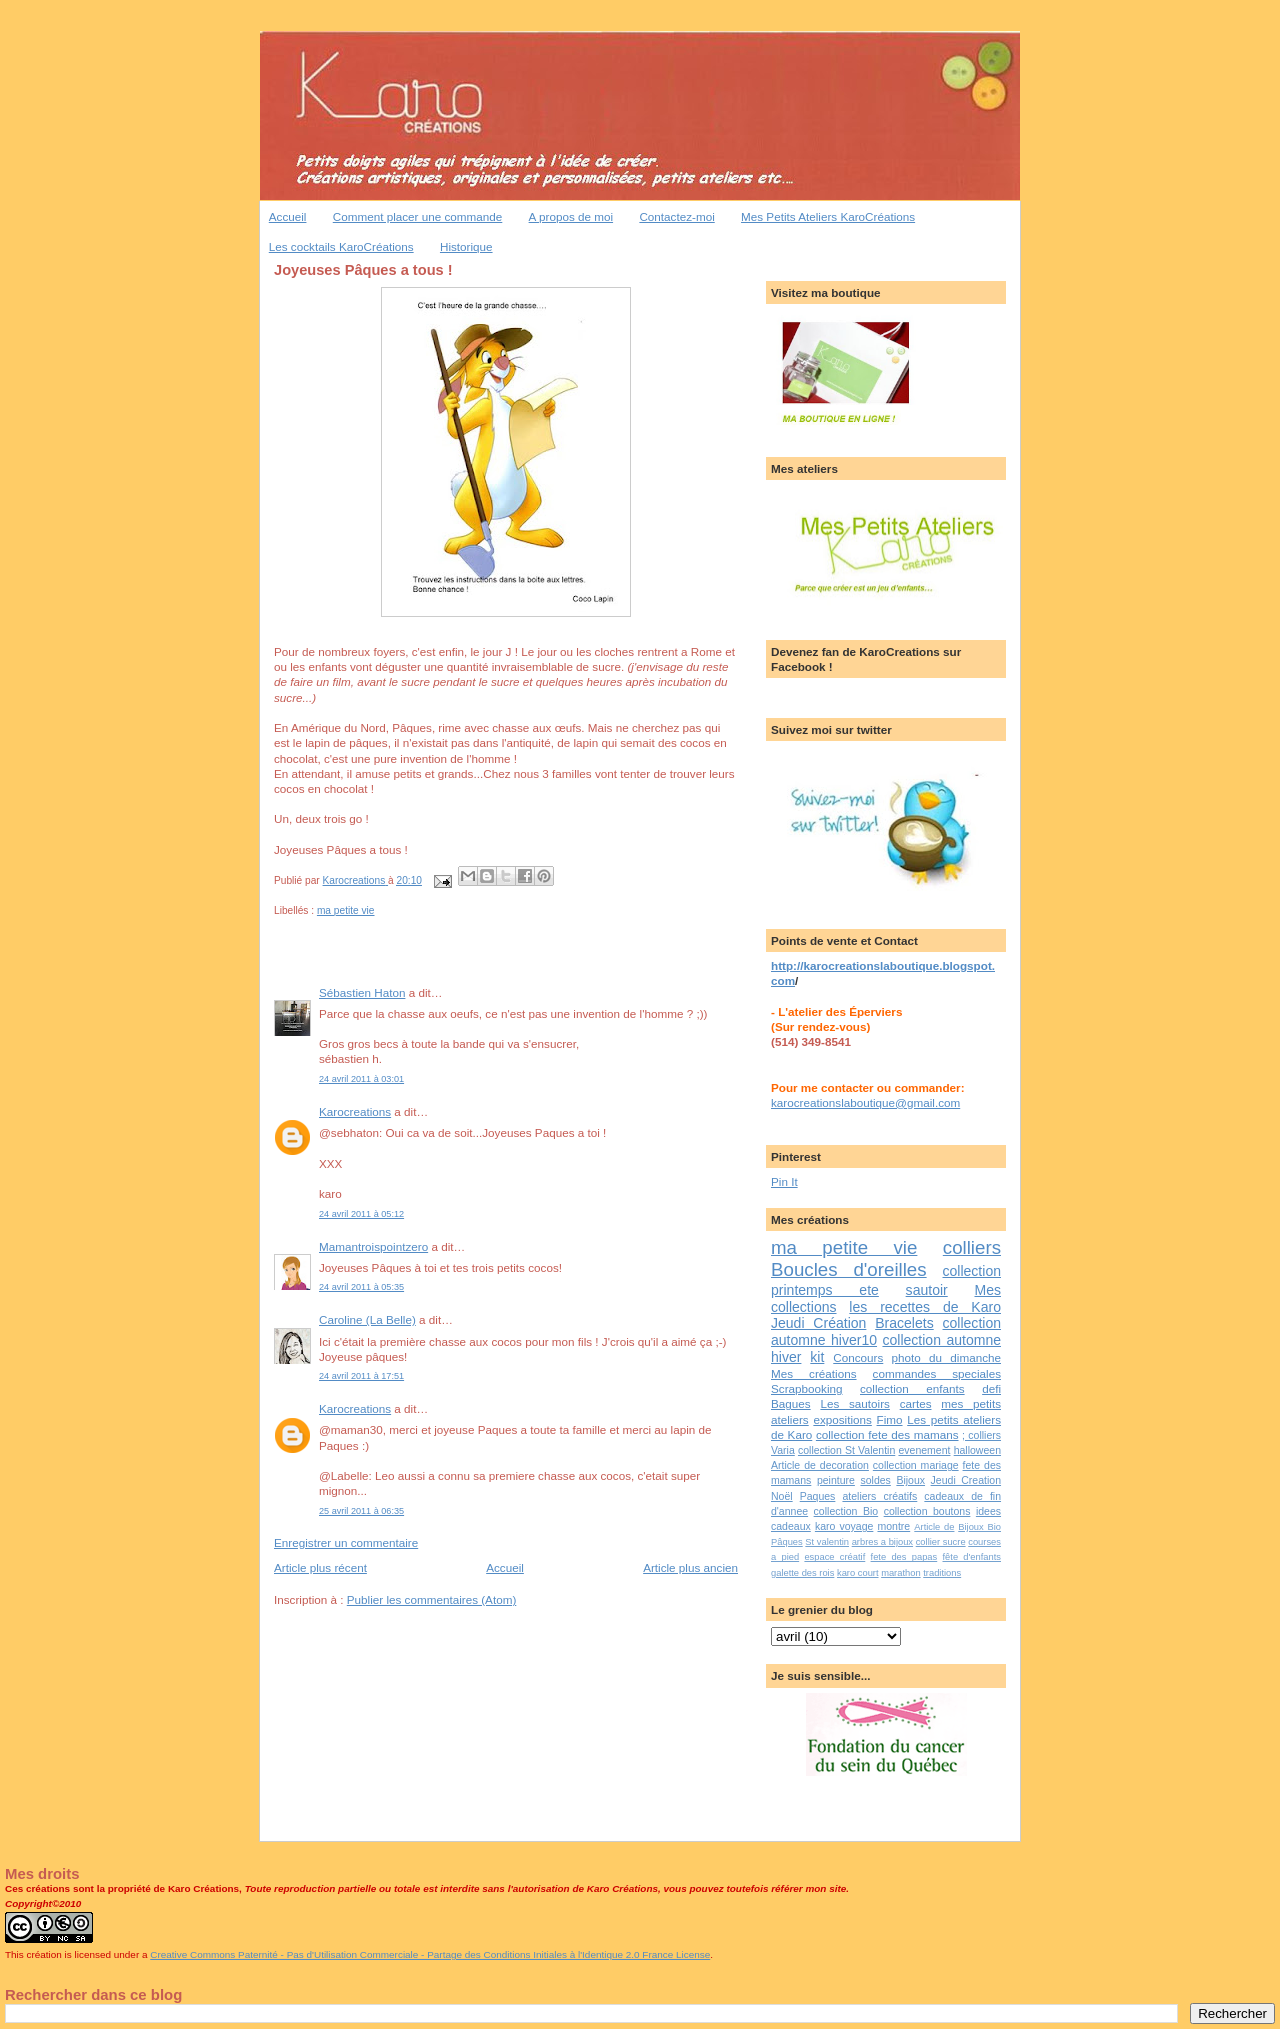  What do you see at coordinates (834, 1557) in the screenshot?
I see `espace créatif` at bounding box center [834, 1557].